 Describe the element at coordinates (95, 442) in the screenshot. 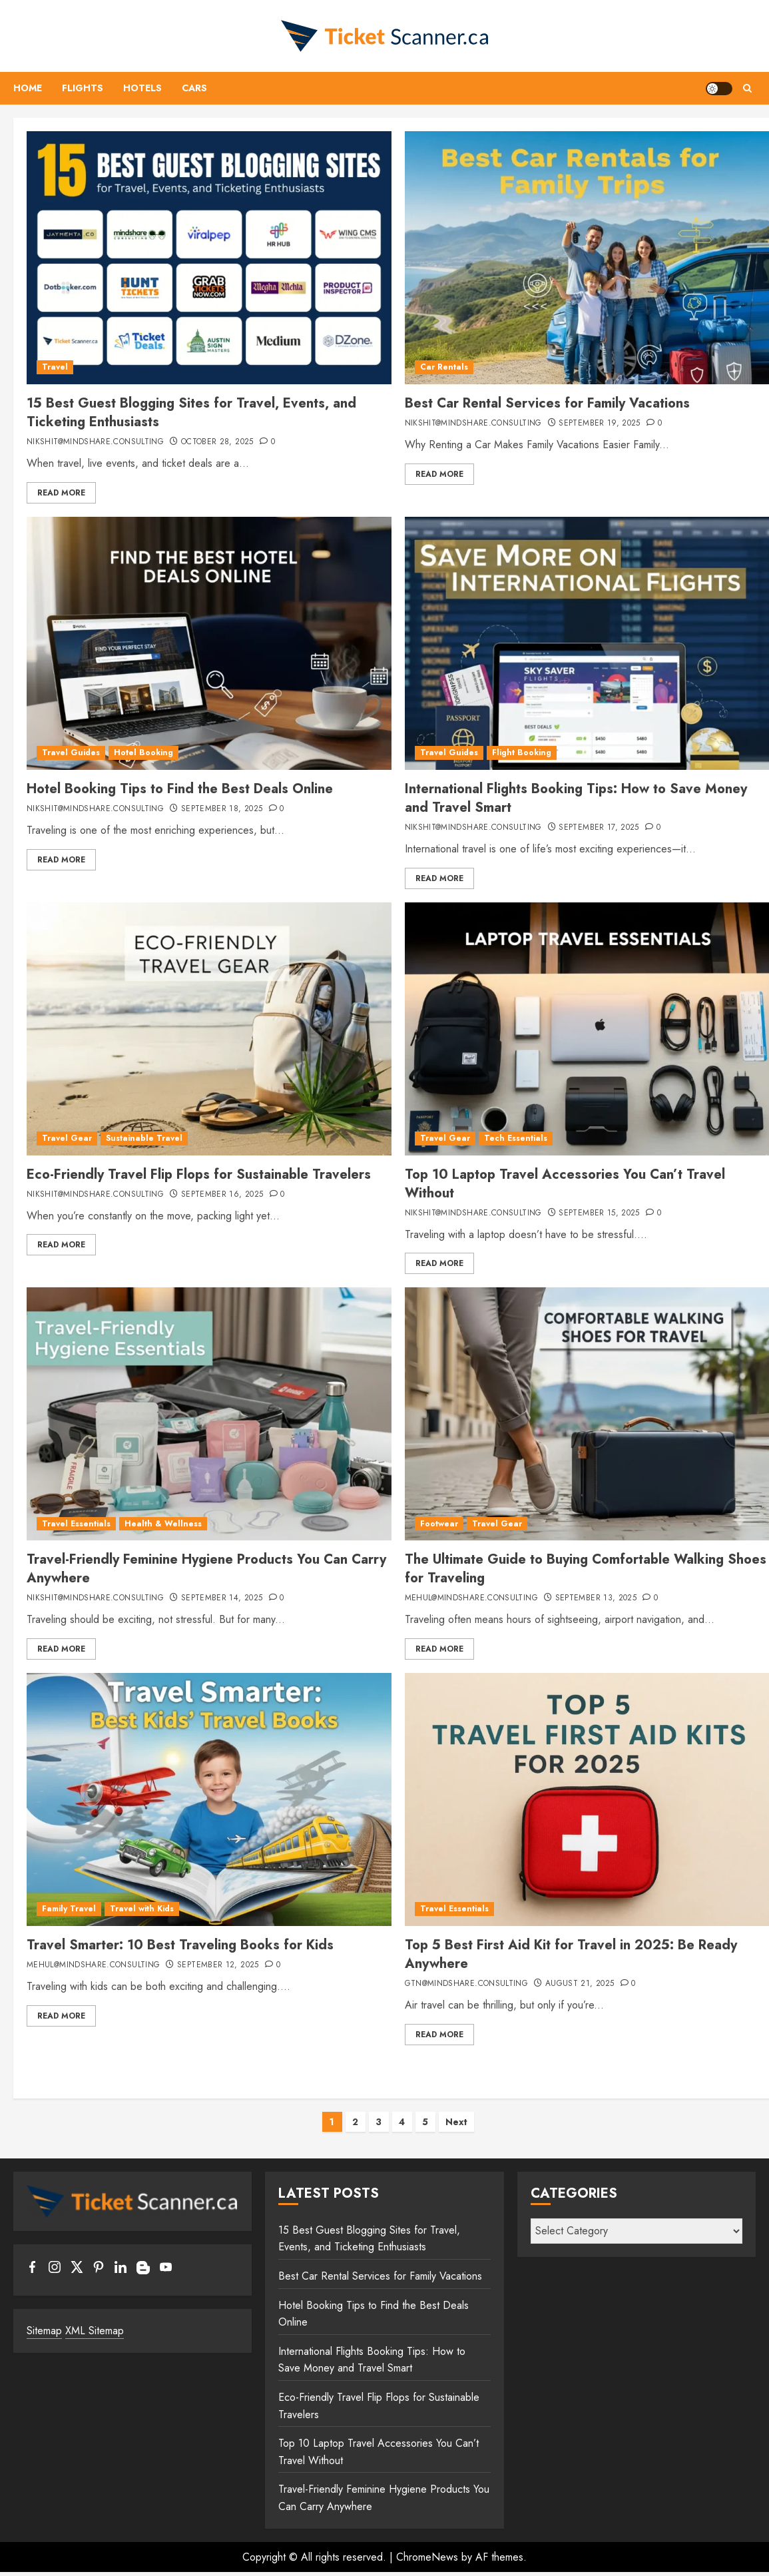

I see `nikshit@mindshare.consulting` at that location.